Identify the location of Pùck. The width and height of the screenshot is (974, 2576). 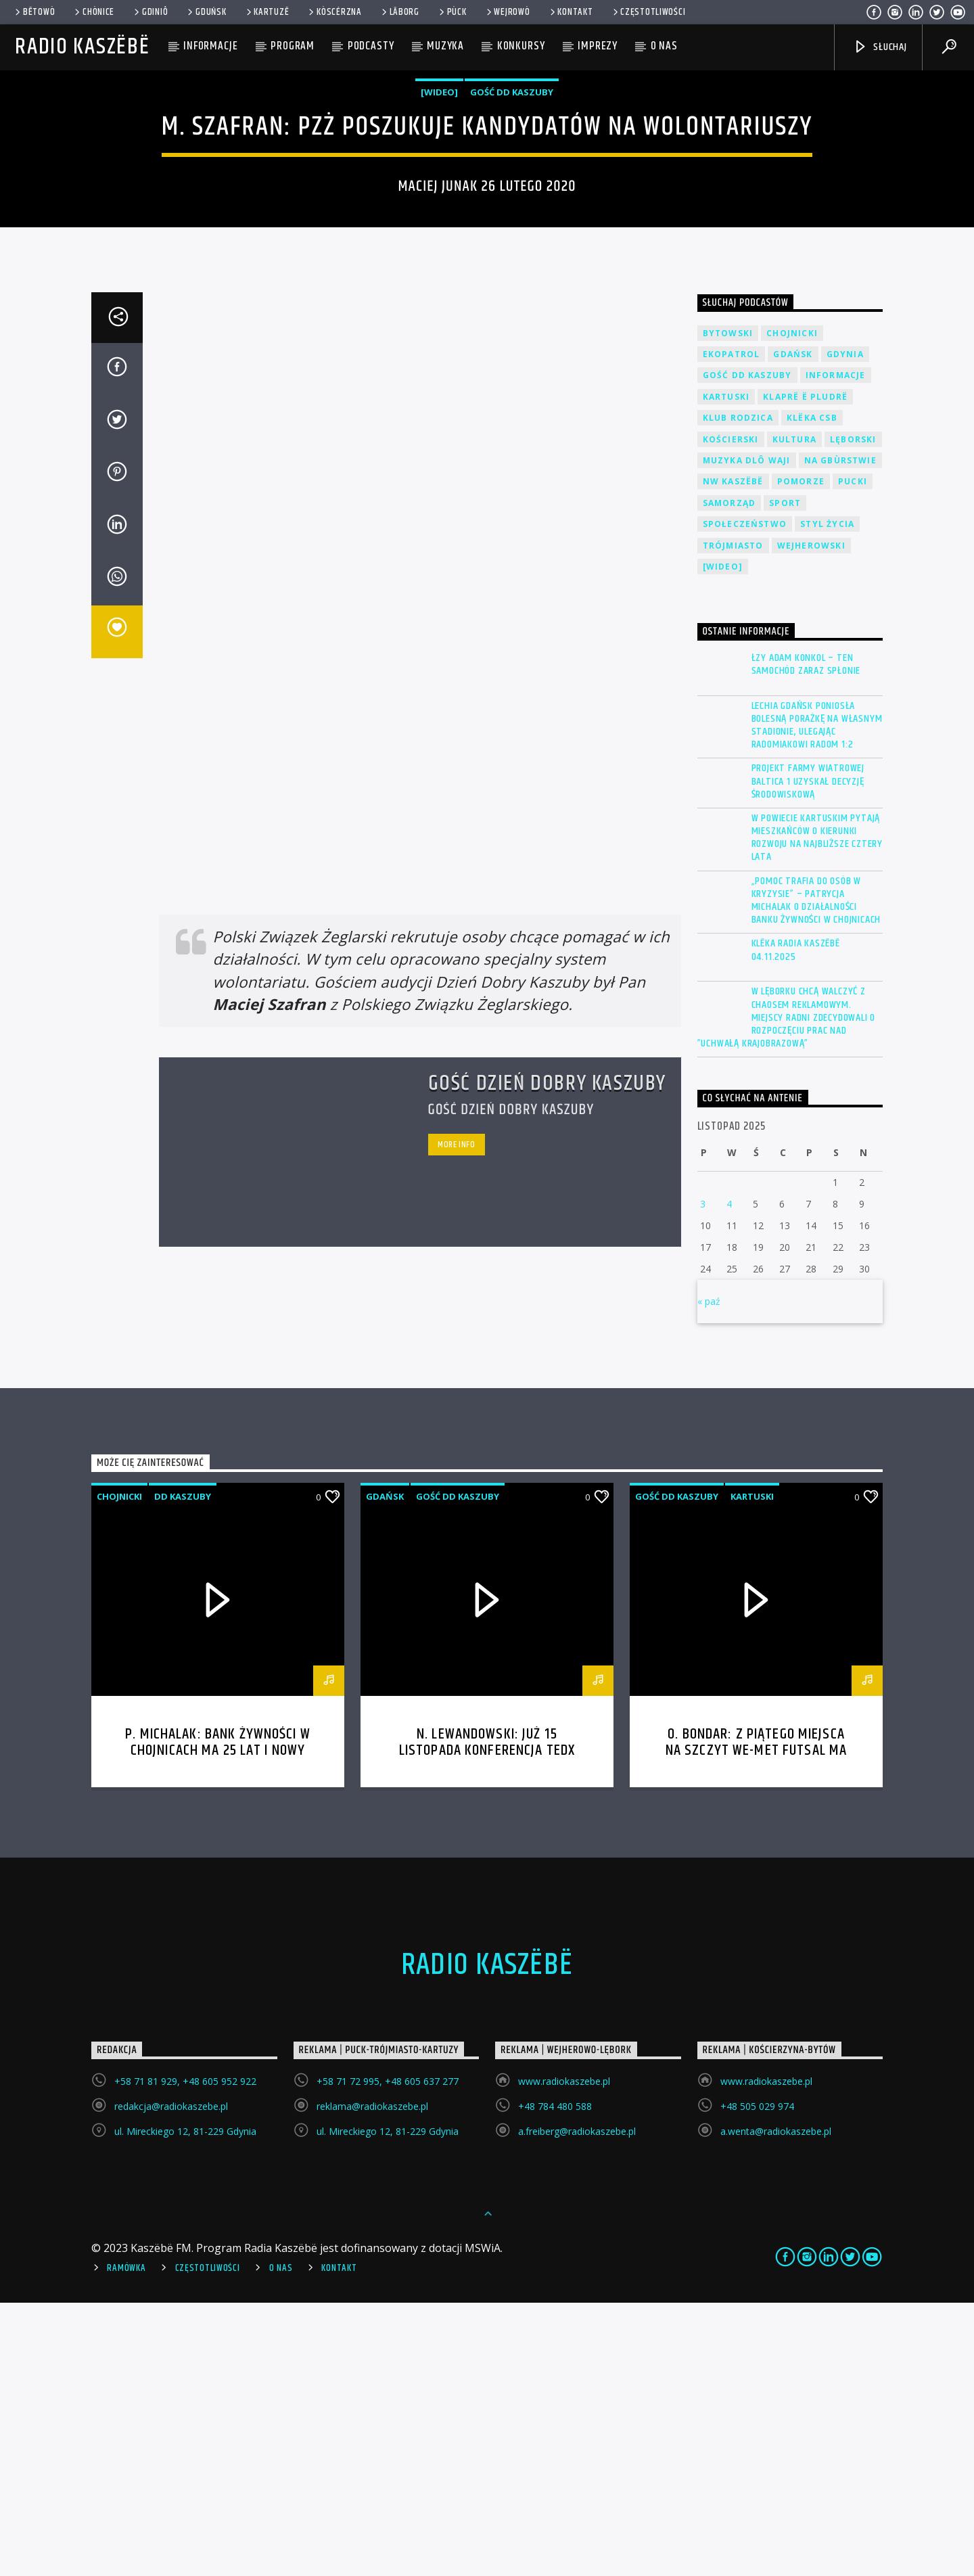
(452, 12).